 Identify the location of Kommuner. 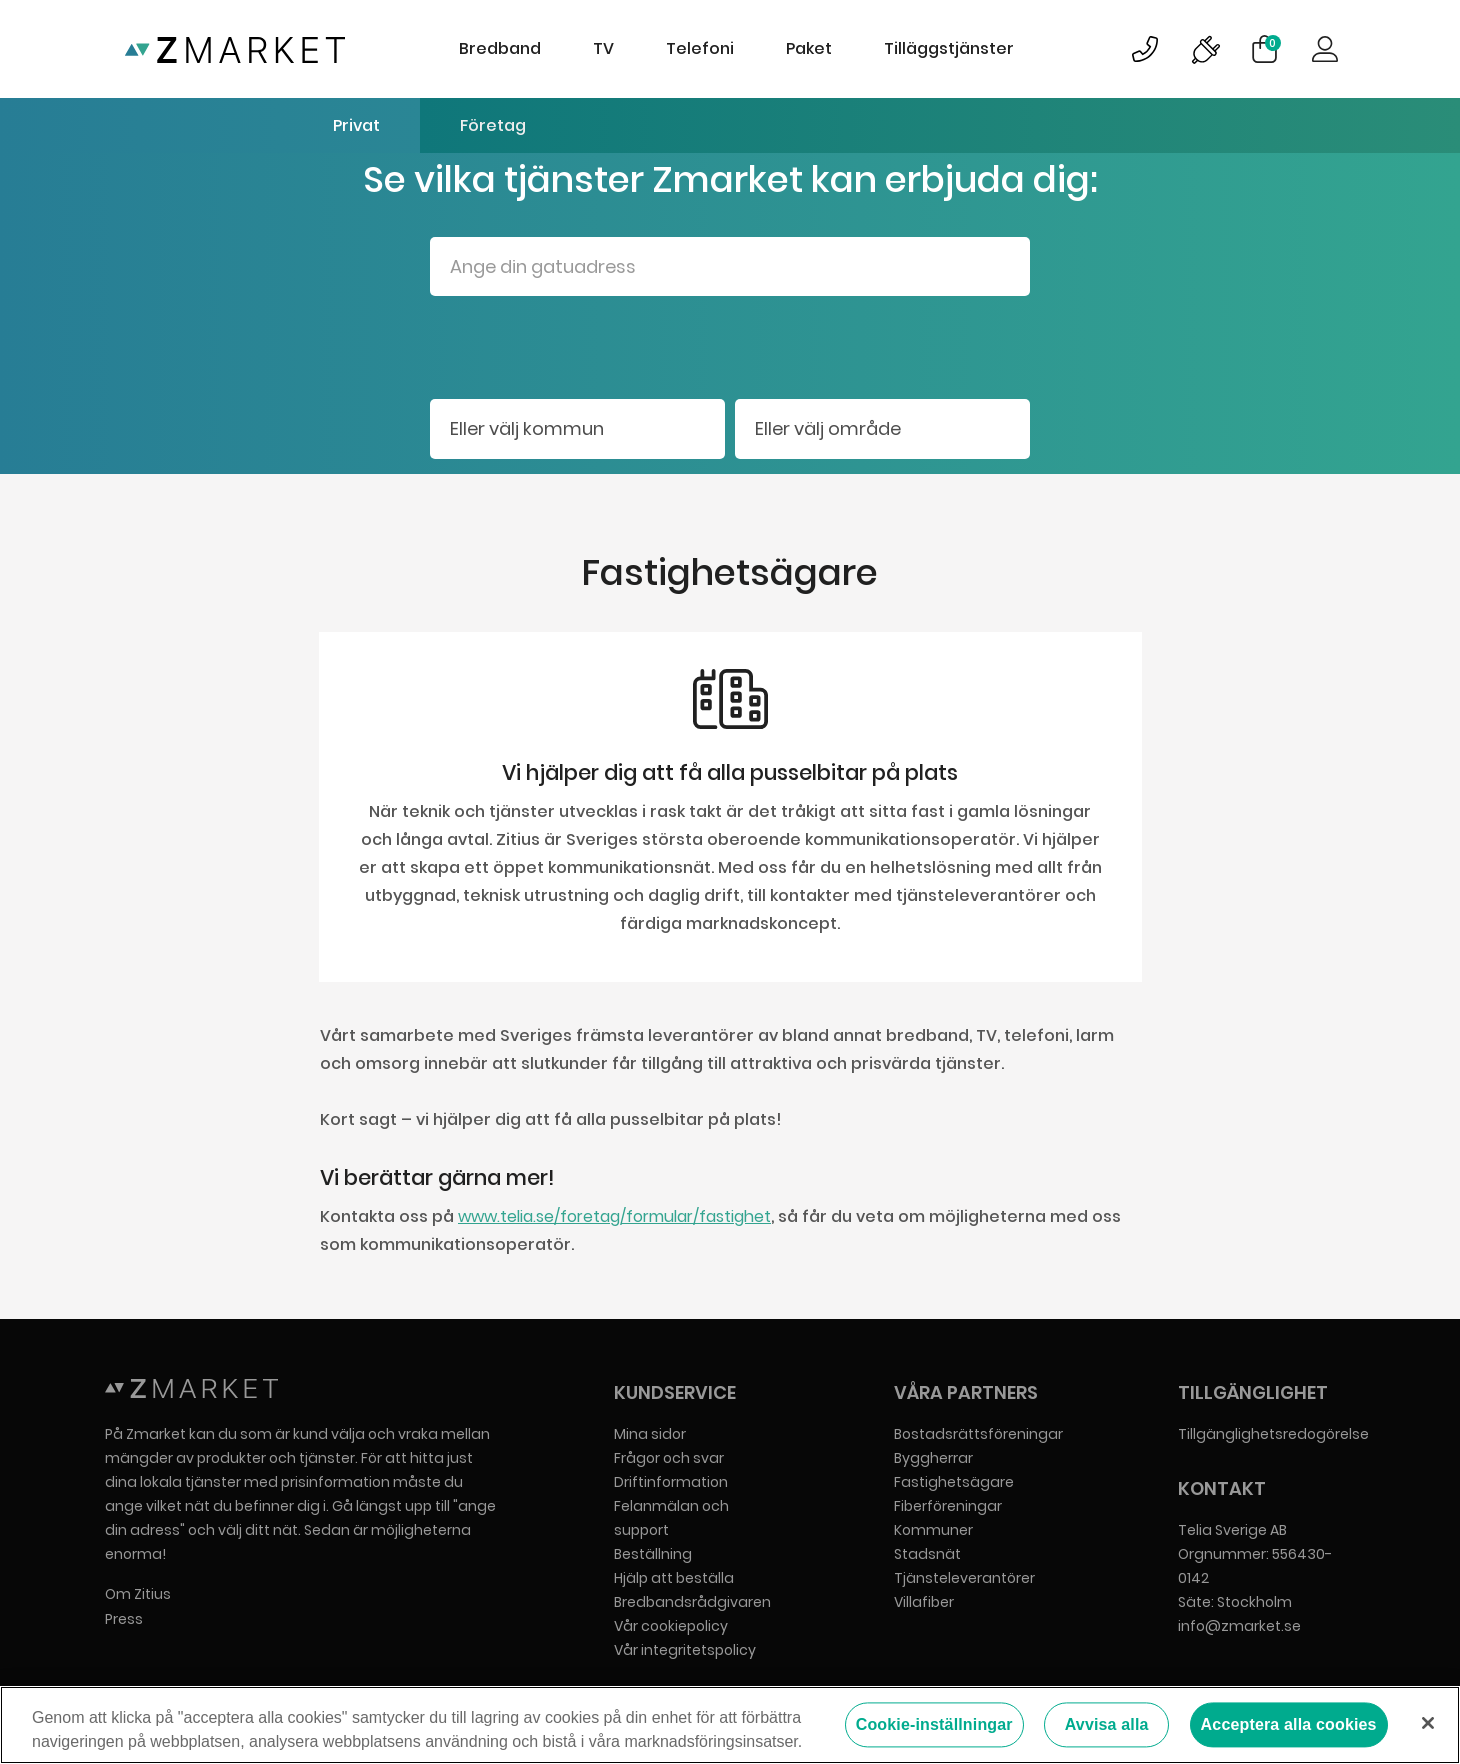
(933, 1530).